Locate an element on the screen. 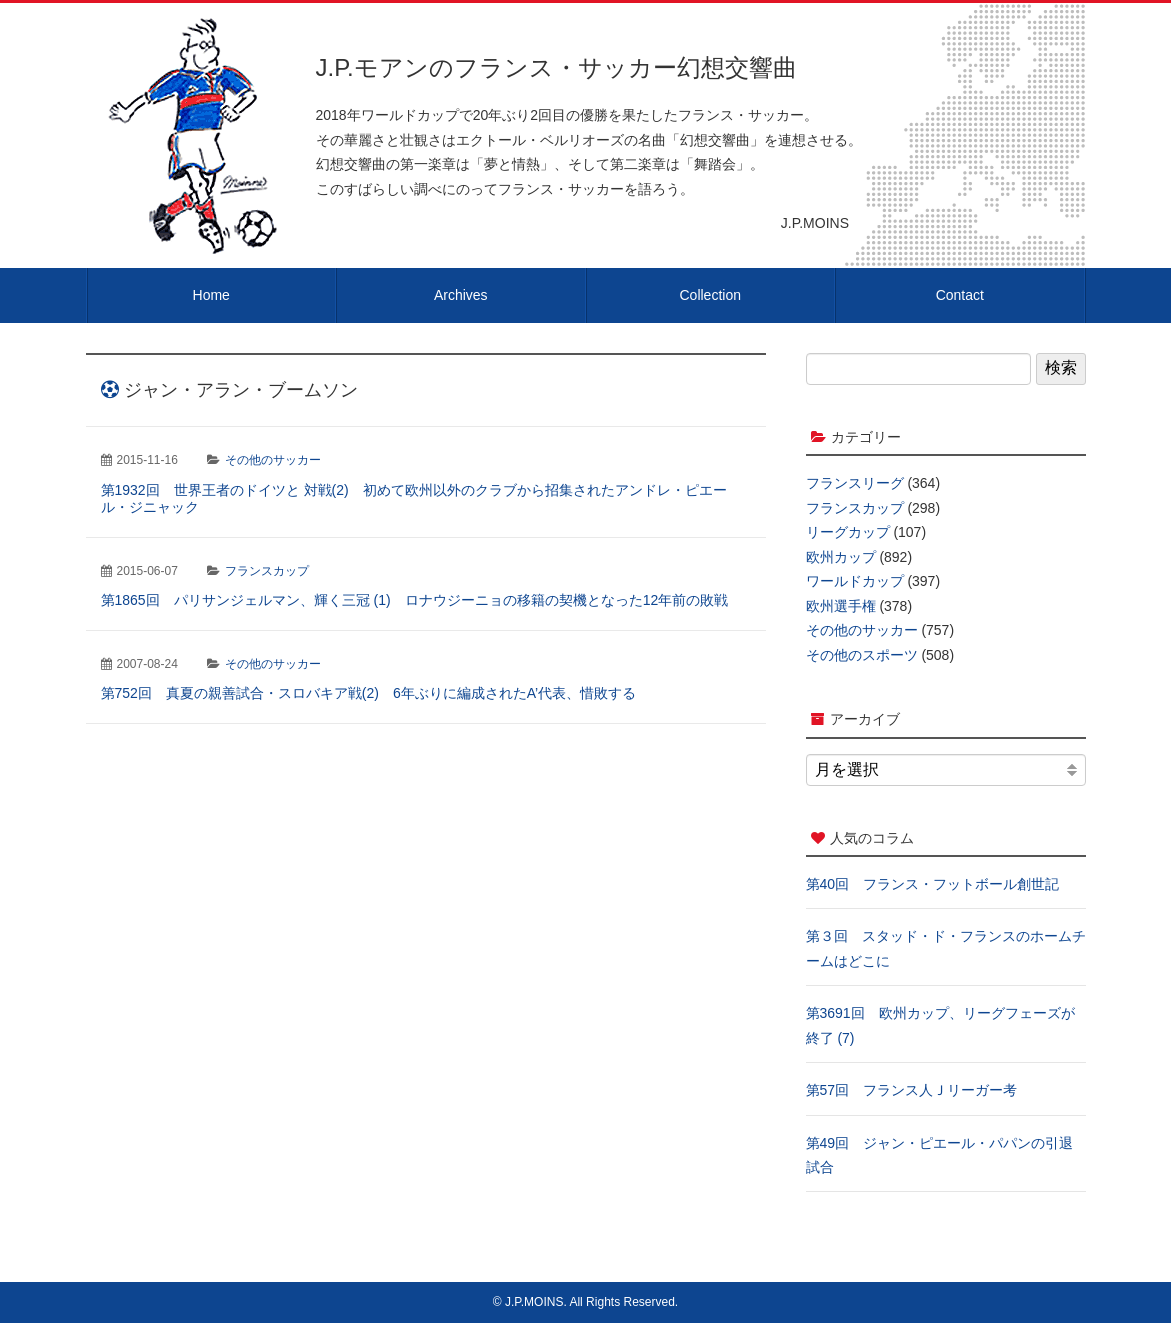  Contact is located at coordinates (960, 295).